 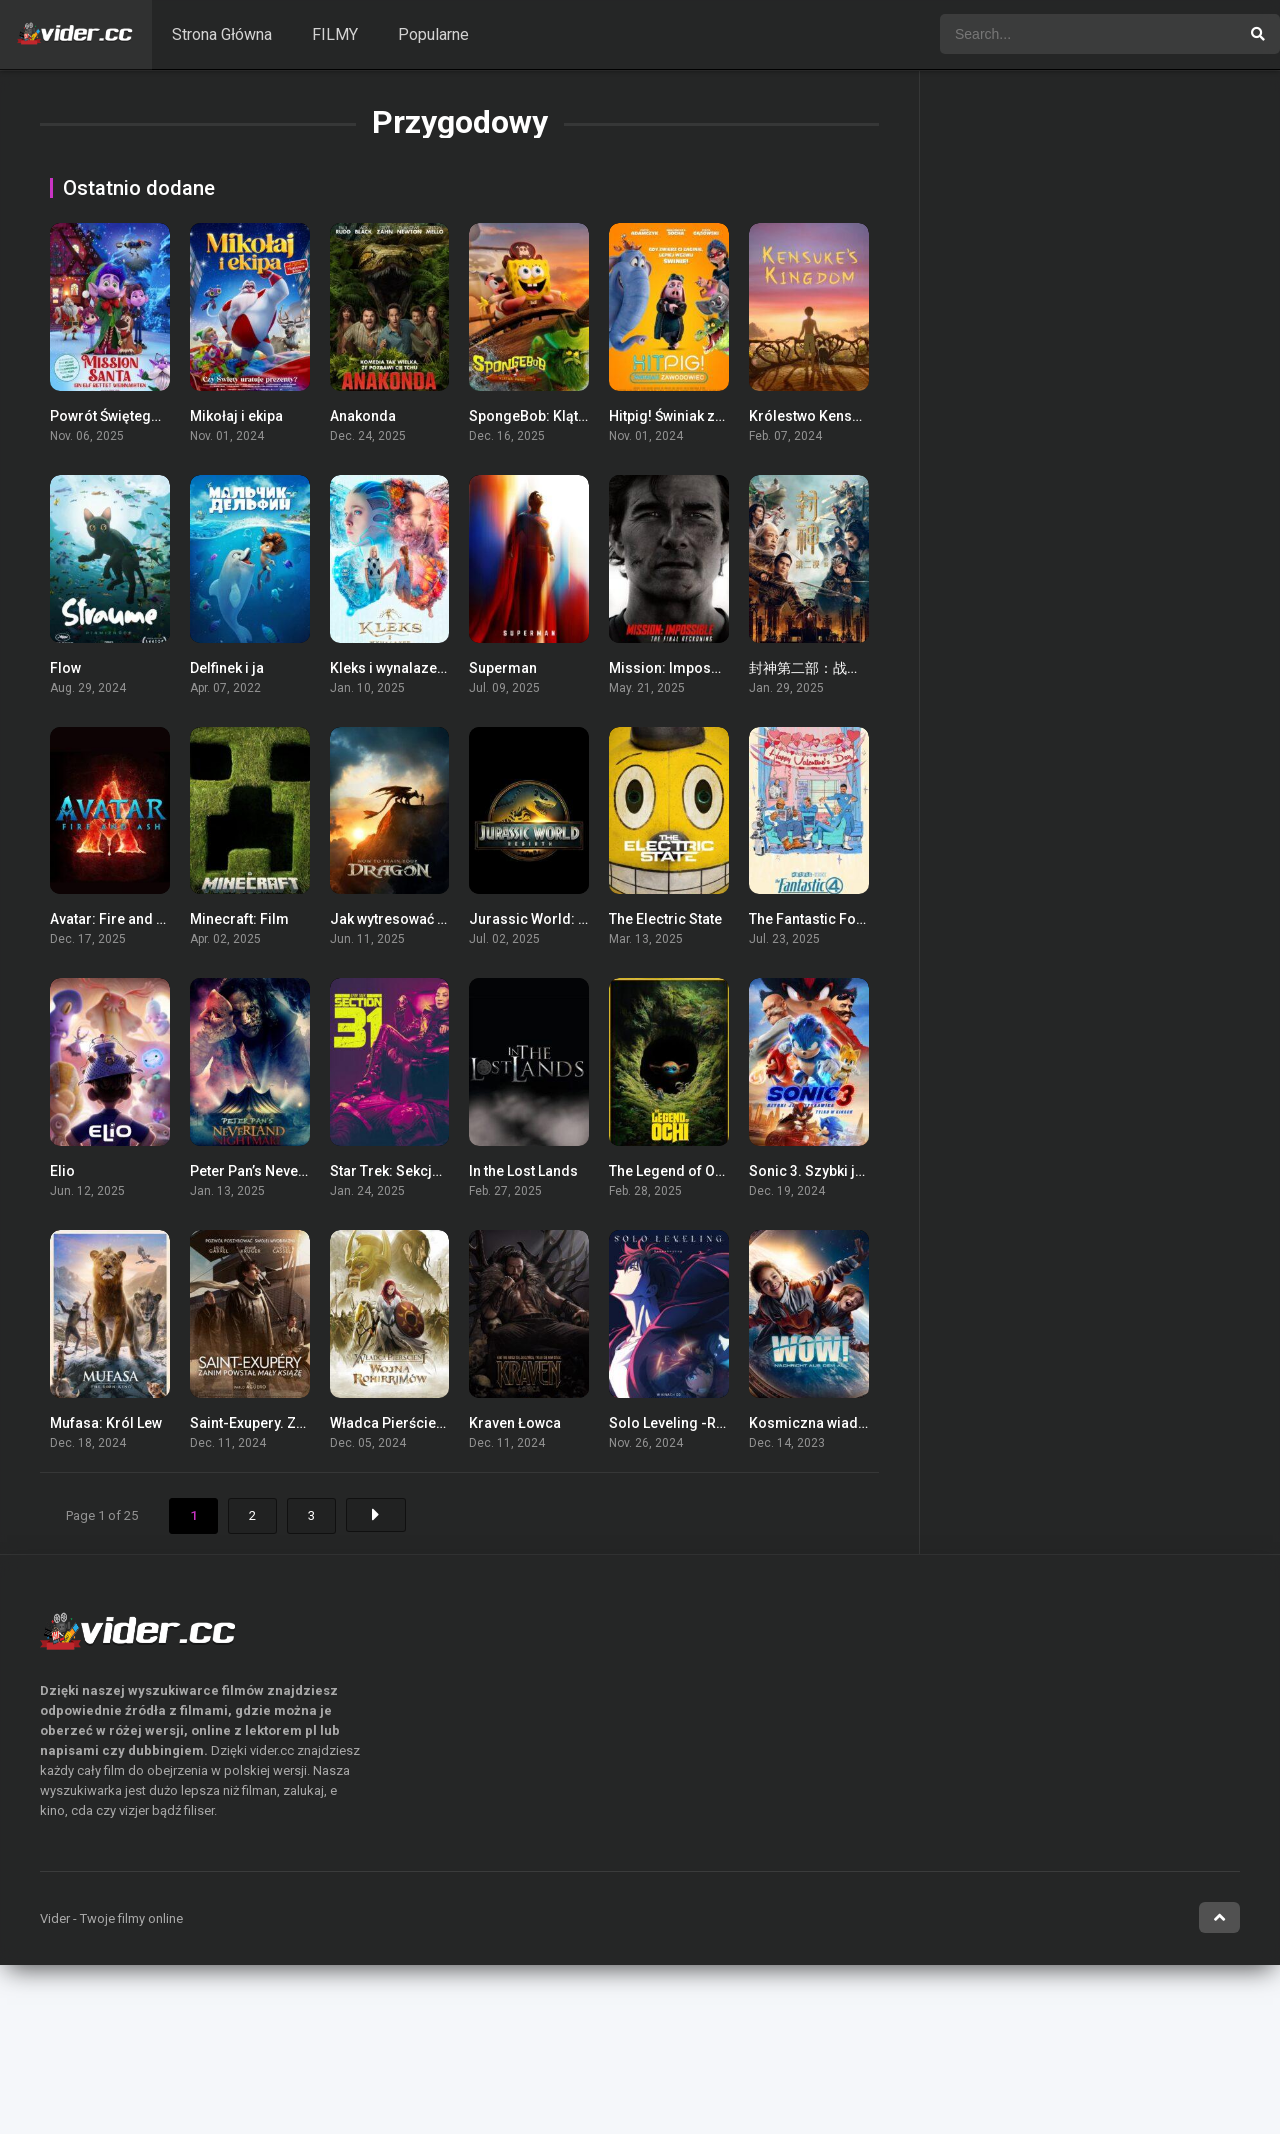 What do you see at coordinates (394, 1171) in the screenshot?
I see `Star Trek: Sekcja 31` at bounding box center [394, 1171].